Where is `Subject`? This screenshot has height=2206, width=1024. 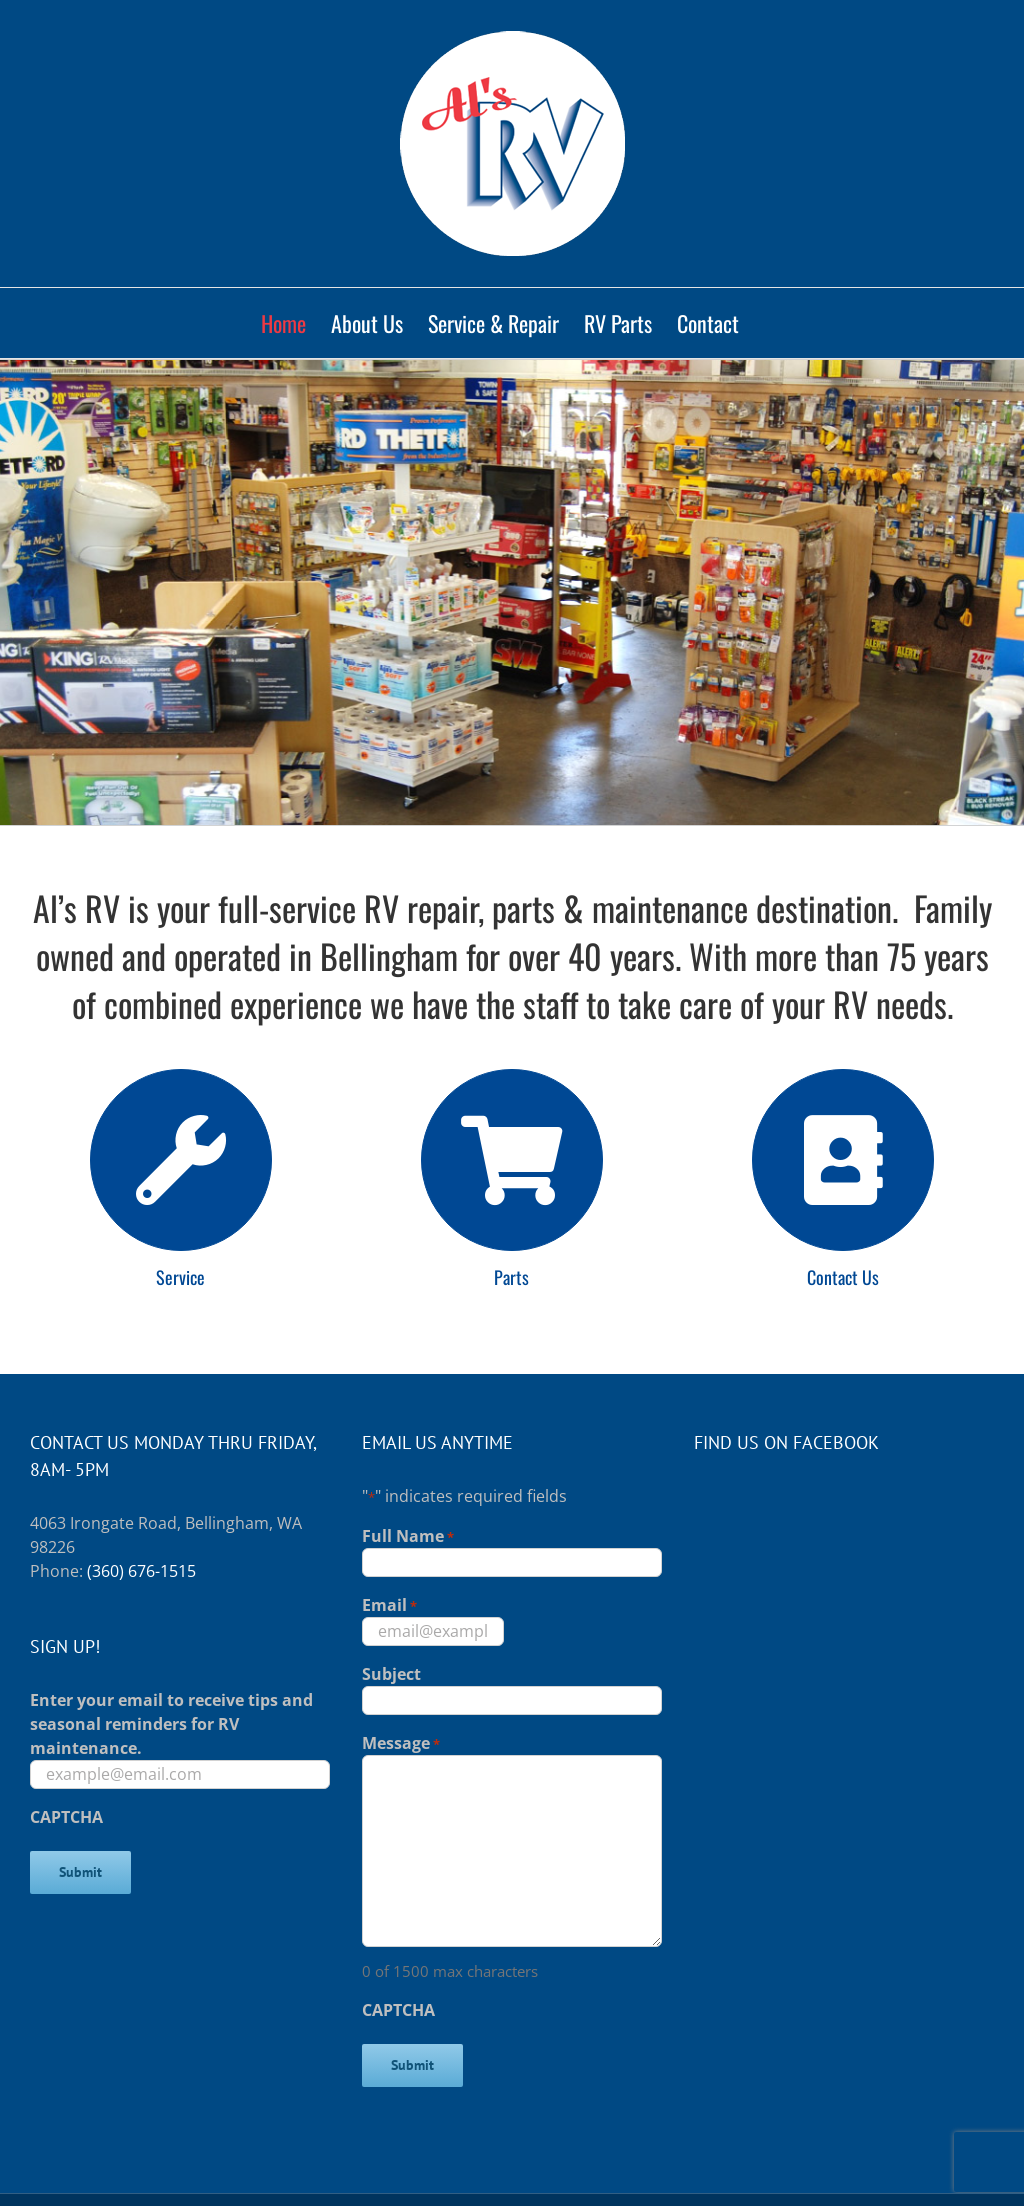
Subject is located at coordinates (391, 1674).